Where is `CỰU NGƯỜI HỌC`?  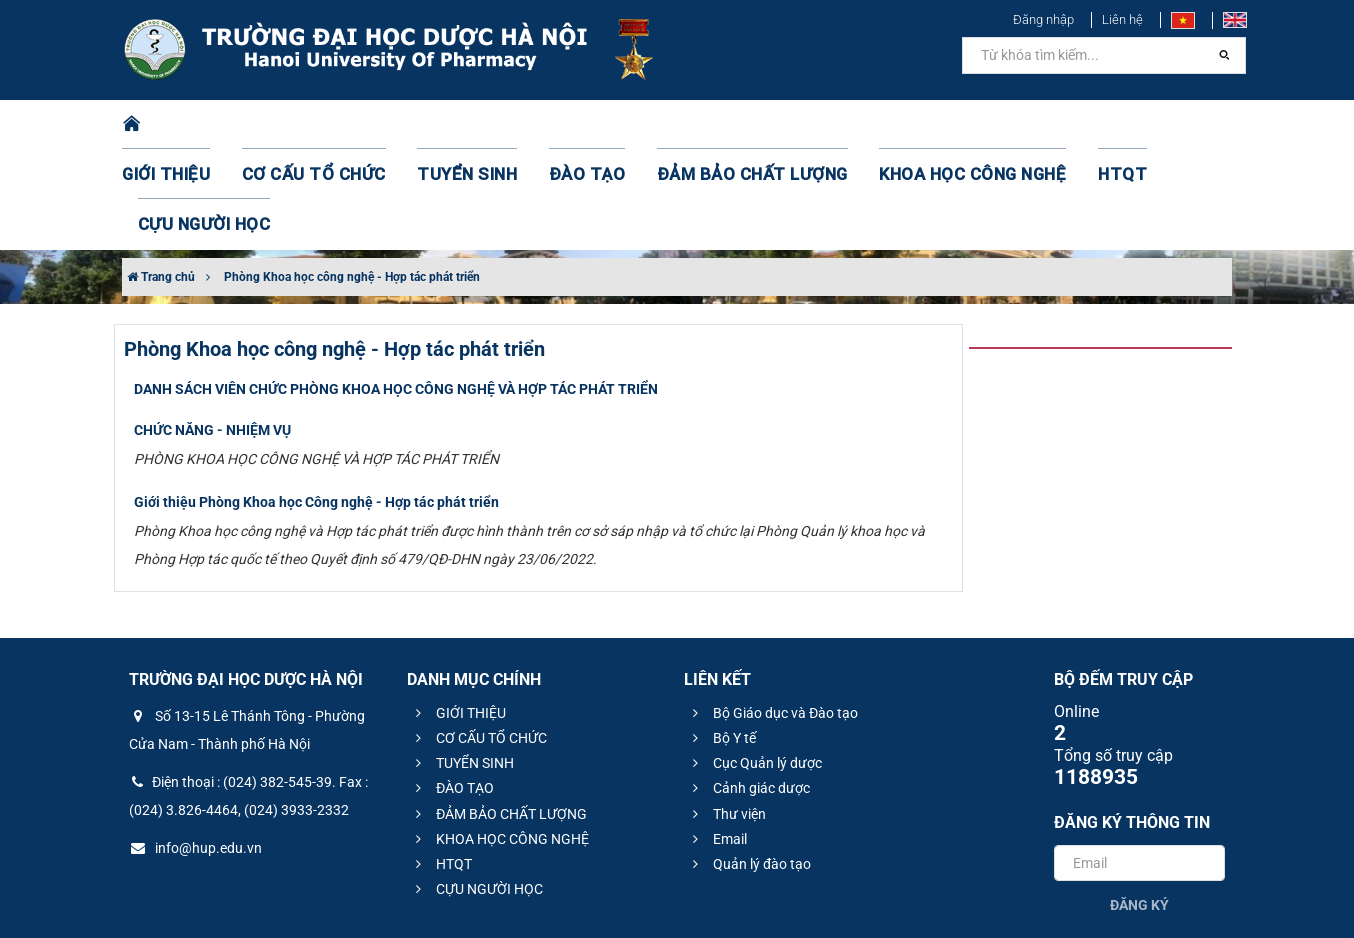 CỰU NGƯỜI HỌC is located at coordinates (1146, 125).